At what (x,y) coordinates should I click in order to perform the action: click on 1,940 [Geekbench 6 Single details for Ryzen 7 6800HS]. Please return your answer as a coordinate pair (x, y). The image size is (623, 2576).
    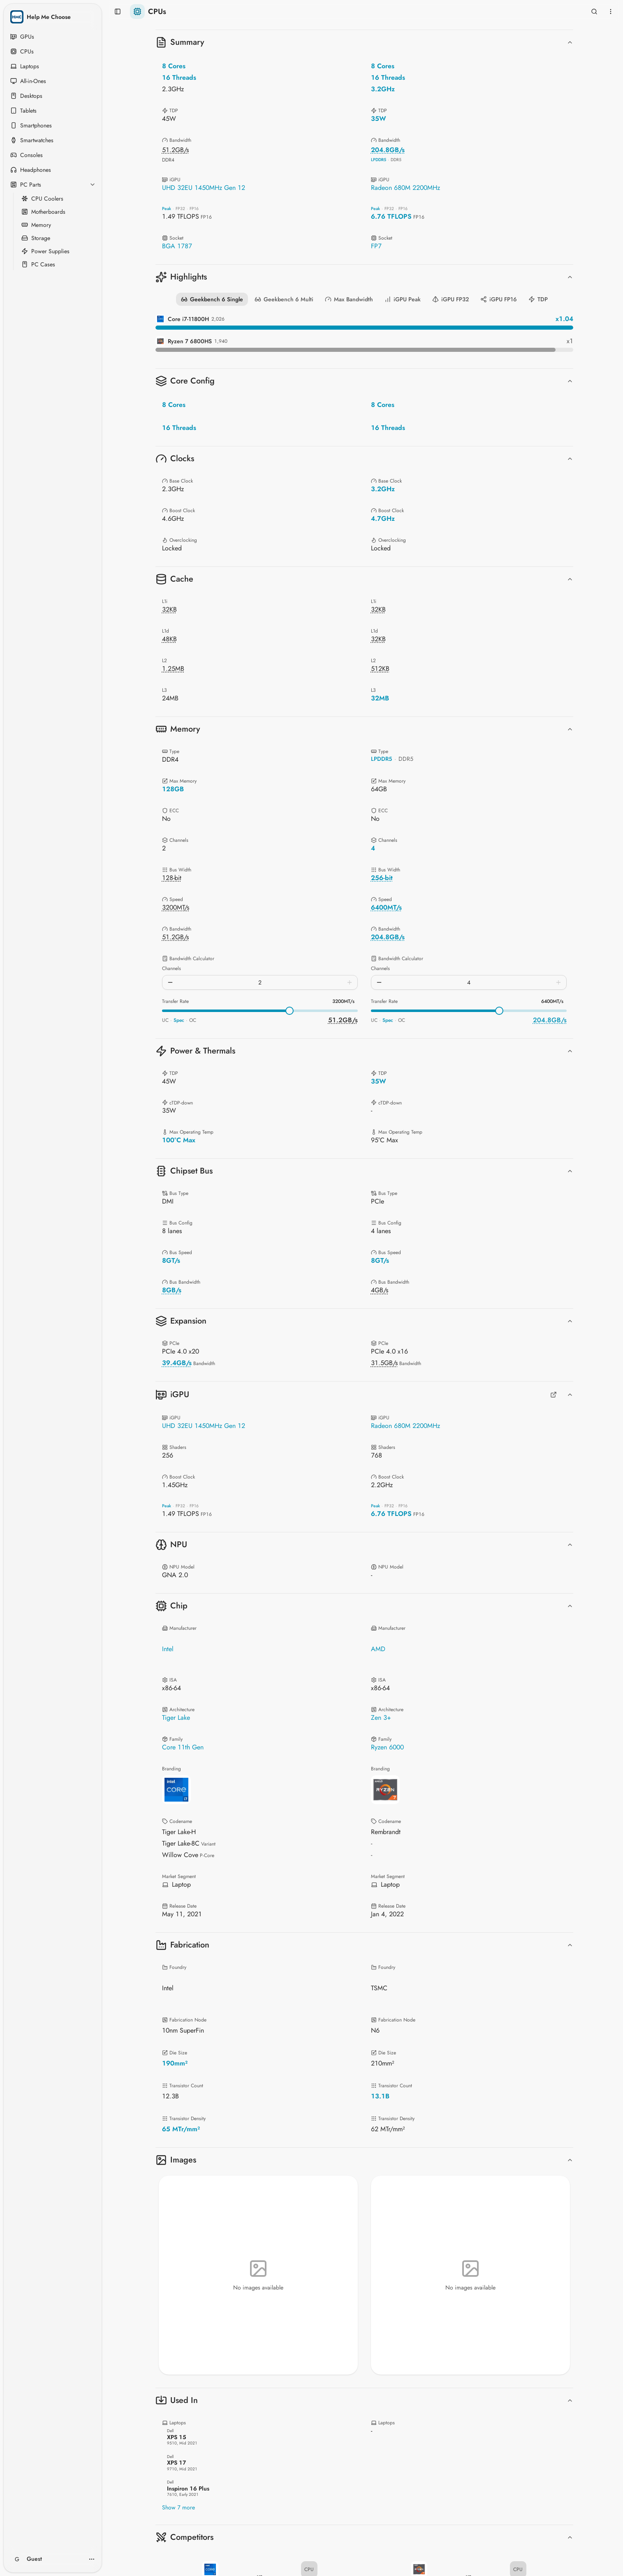
    Looking at the image, I should click on (220, 341).